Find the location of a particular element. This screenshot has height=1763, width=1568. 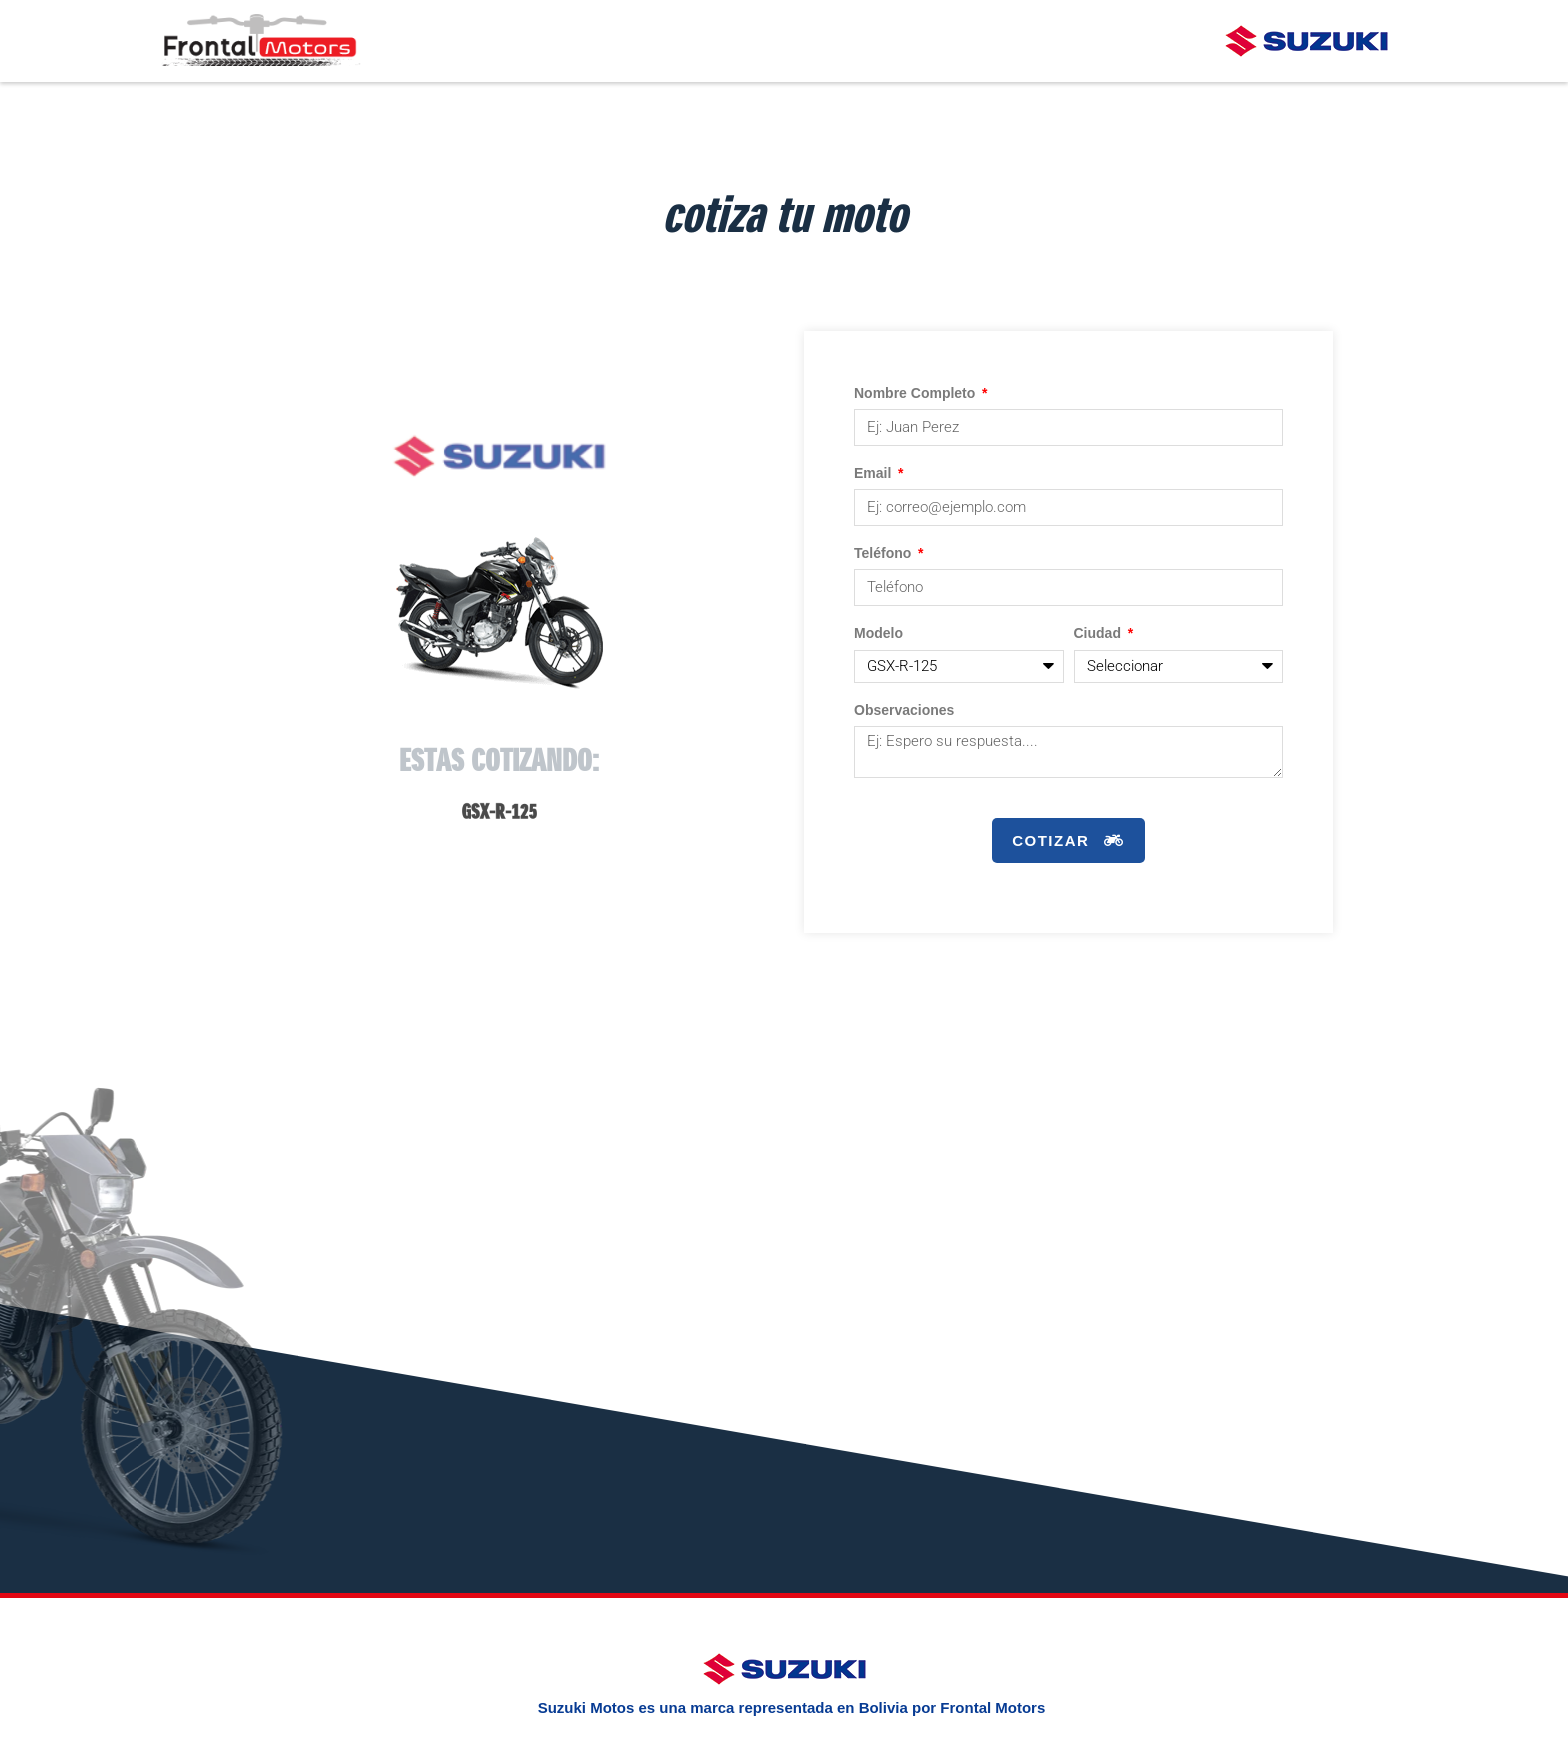

Modelo is located at coordinates (878, 636).